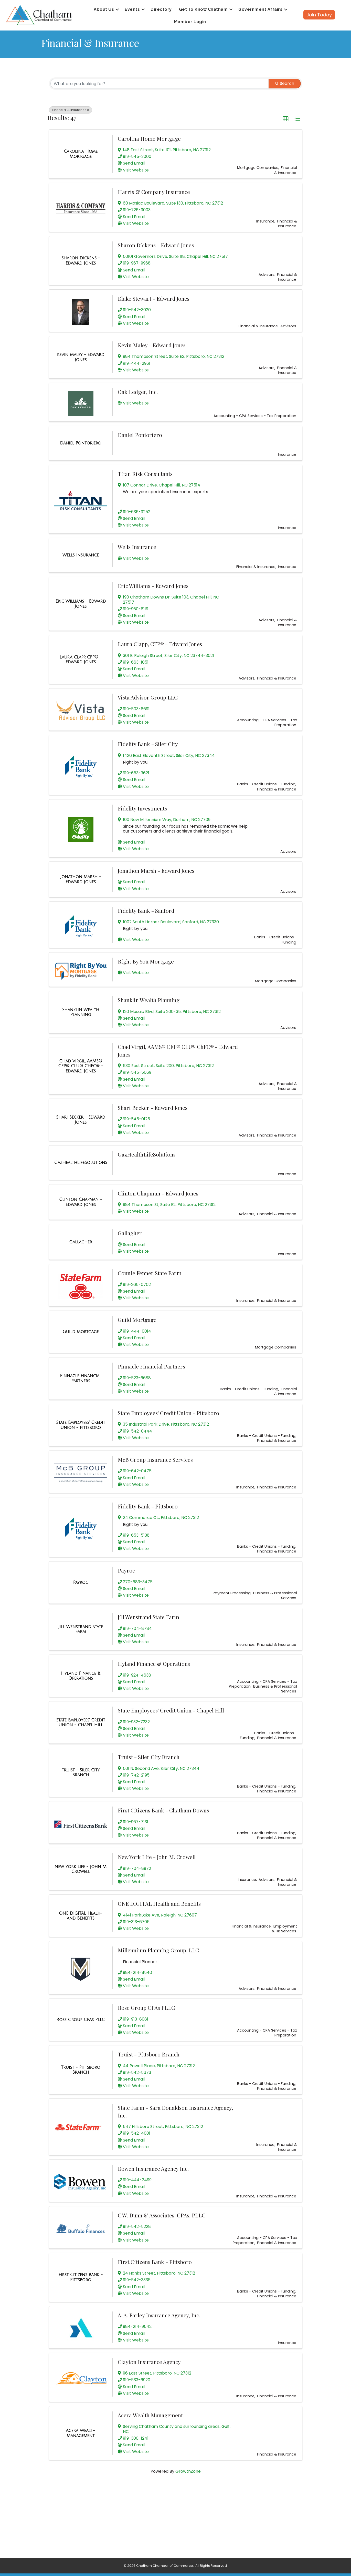  I want to click on [Chad Virgil, AAMS® CFP® CLU® ChFC® - Edward Jones link], so click(80, 1066).